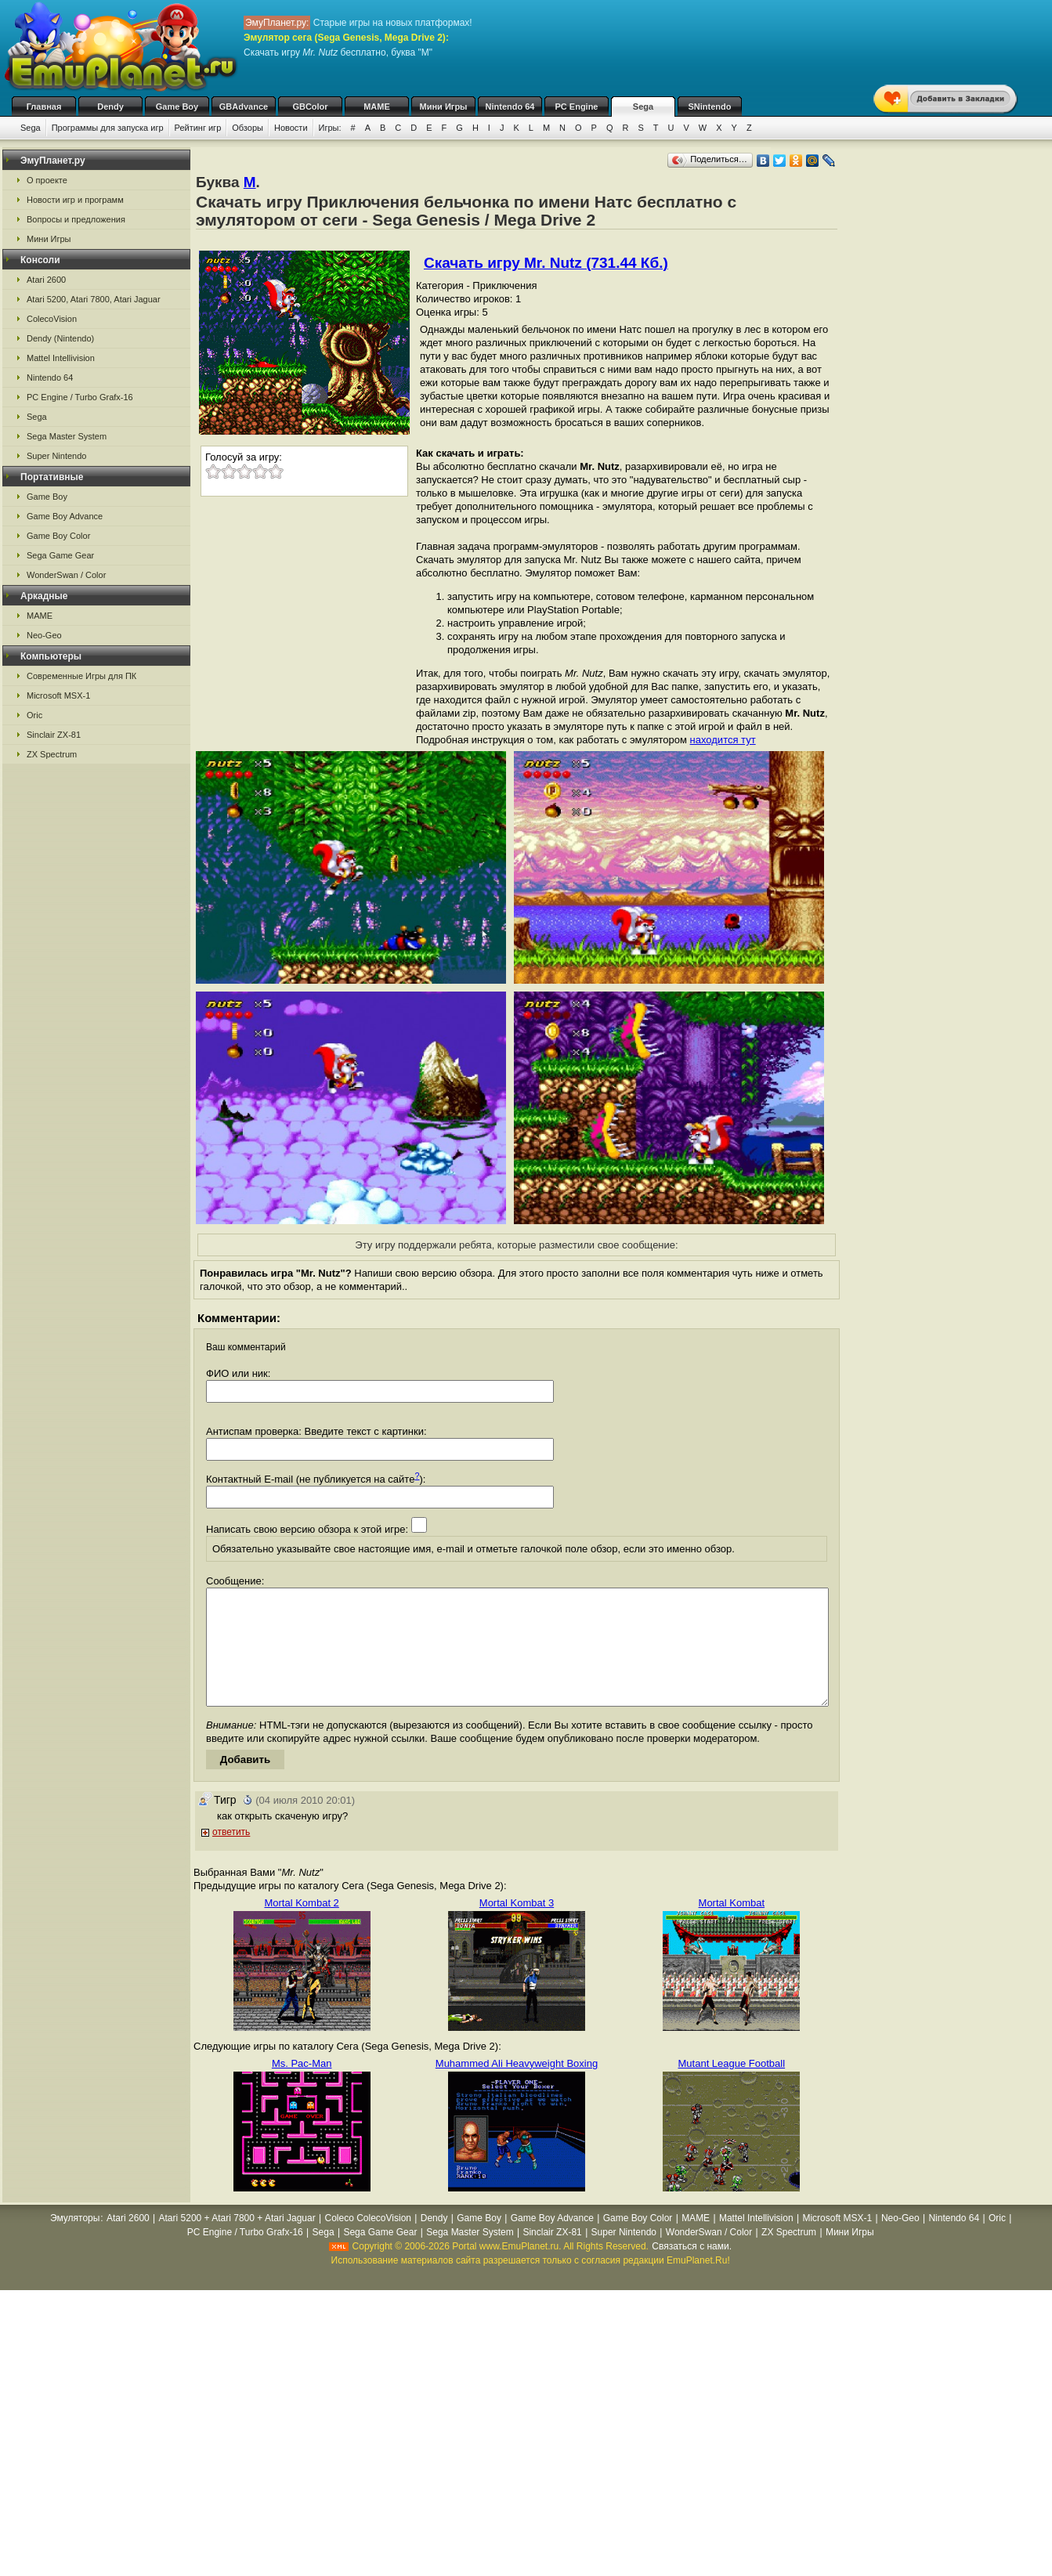 The image size is (1052, 2576). Describe the element at coordinates (177, 106) in the screenshot. I see `Game Boy` at that location.